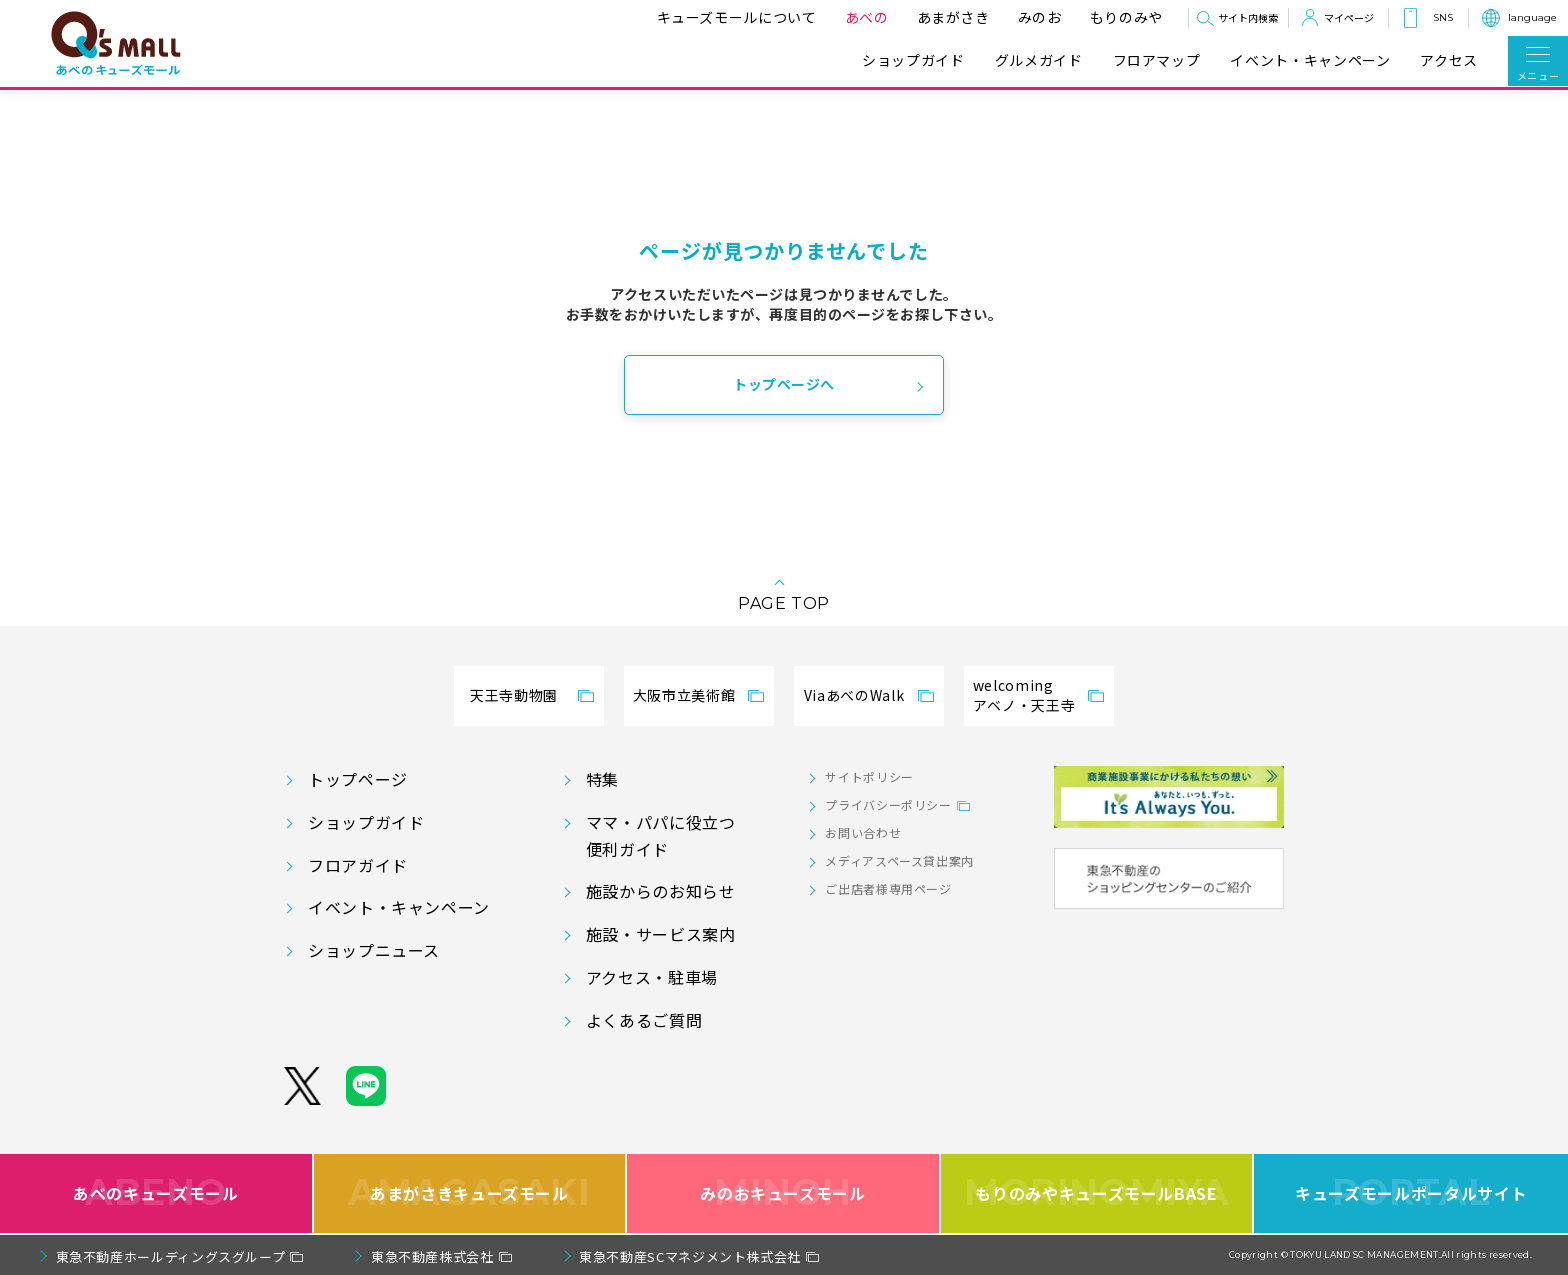 The width and height of the screenshot is (1568, 1275). Describe the element at coordinates (684, 695) in the screenshot. I see `大阪市立美術館` at that location.